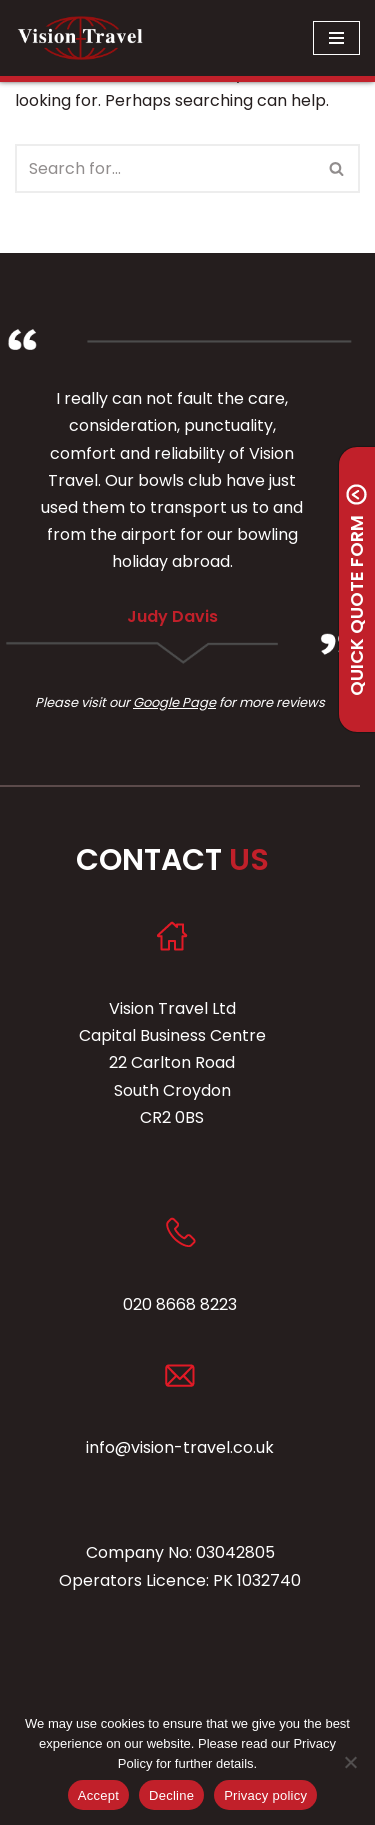 This screenshot has width=375, height=1825. Describe the element at coordinates (265, 1795) in the screenshot. I see `Privacy policy` at that location.